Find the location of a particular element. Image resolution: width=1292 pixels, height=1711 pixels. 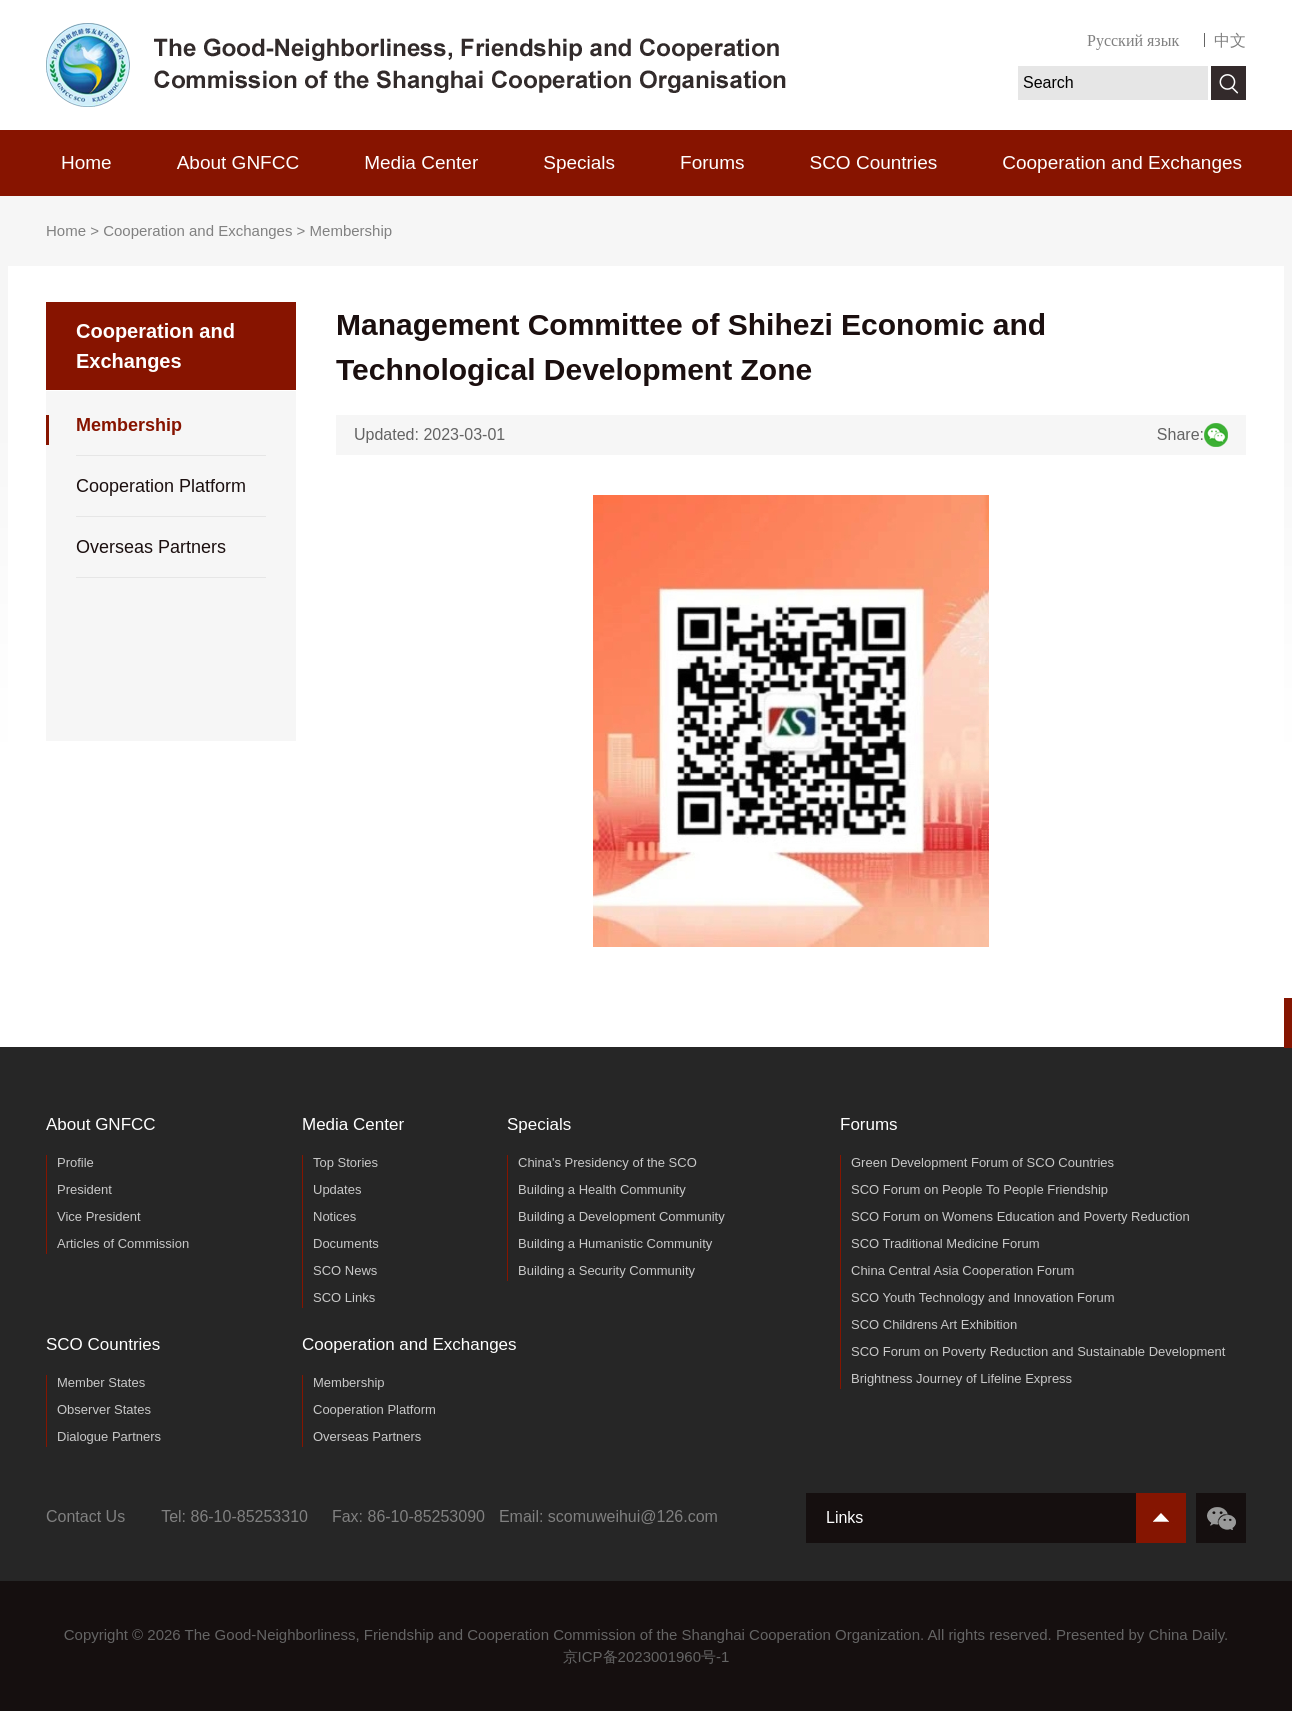

SCO Traditional Medicine Forum is located at coordinates (945, 1243).